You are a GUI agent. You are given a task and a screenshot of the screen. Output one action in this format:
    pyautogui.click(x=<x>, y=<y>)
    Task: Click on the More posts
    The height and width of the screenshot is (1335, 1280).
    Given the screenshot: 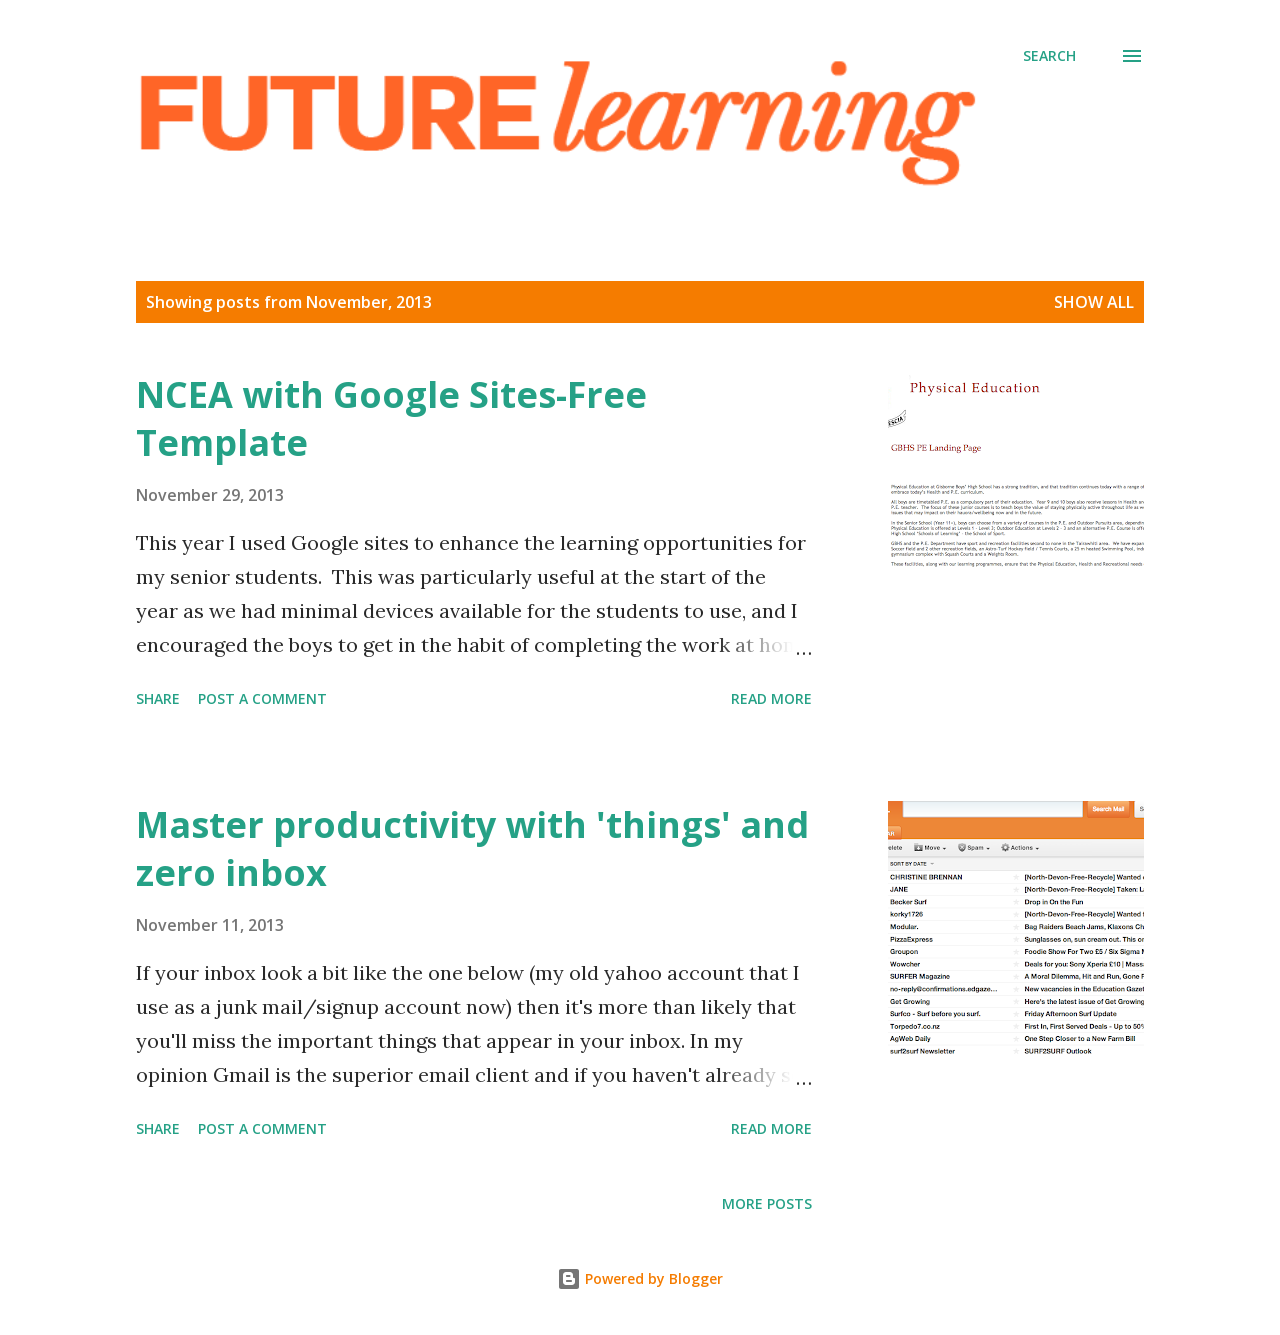 What is the action you would take?
    pyautogui.click(x=767, y=1203)
    